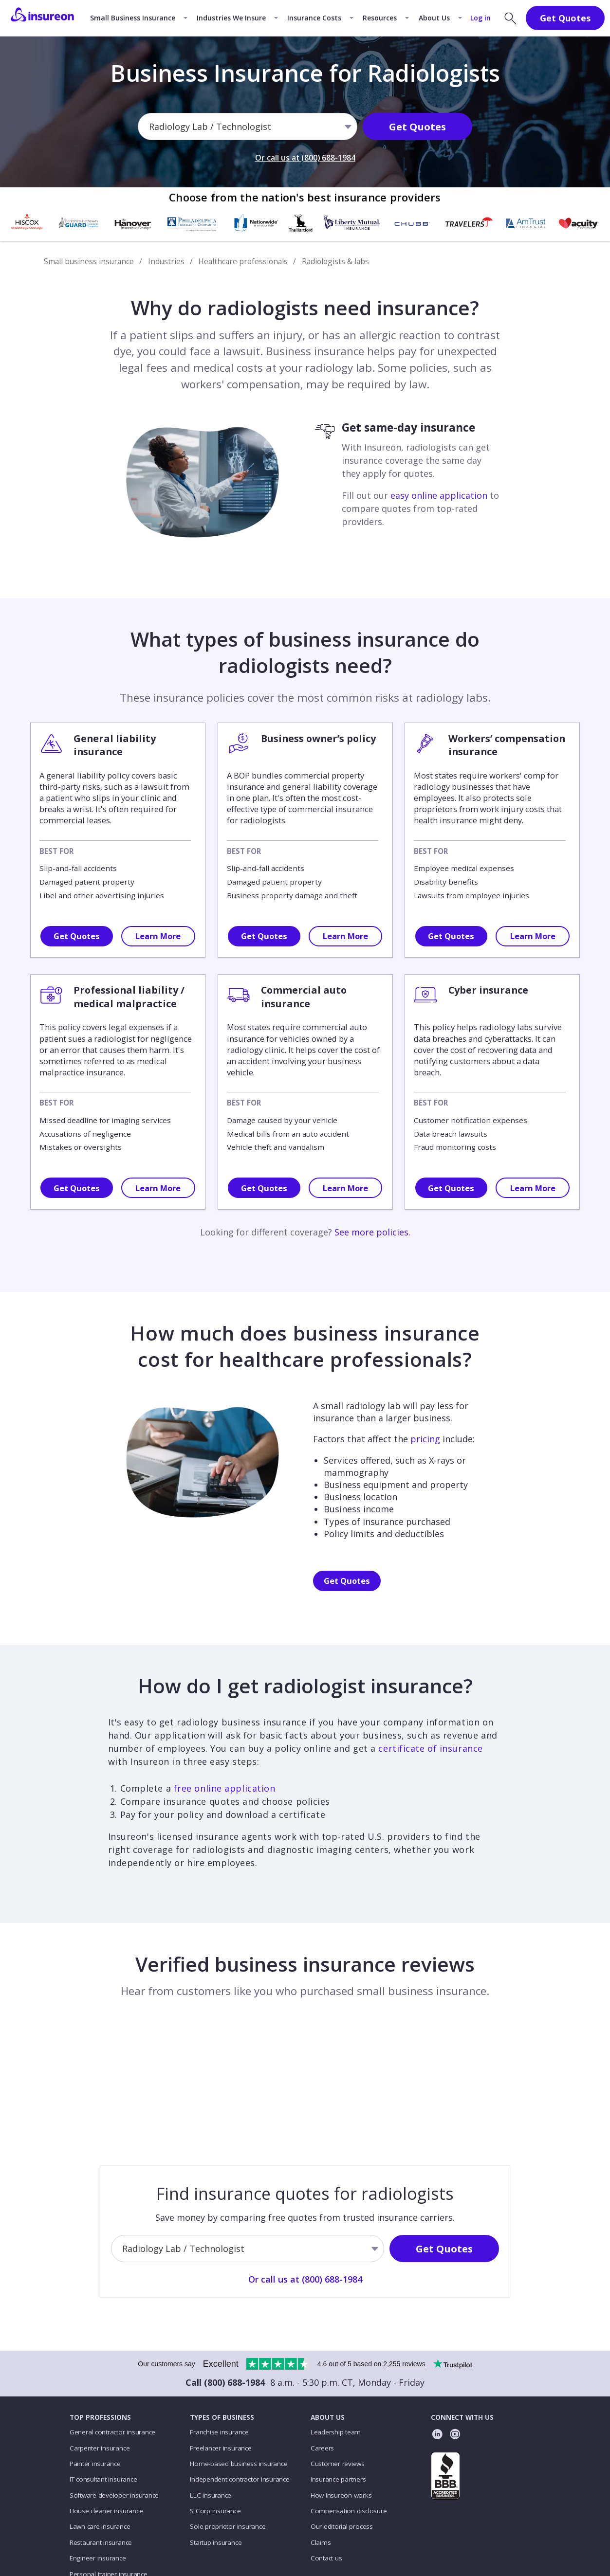 This screenshot has height=2576, width=610. What do you see at coordinates (338, 2479) in the screenshot?
I see `Insurance partners` at bounding box center [338, 2479].